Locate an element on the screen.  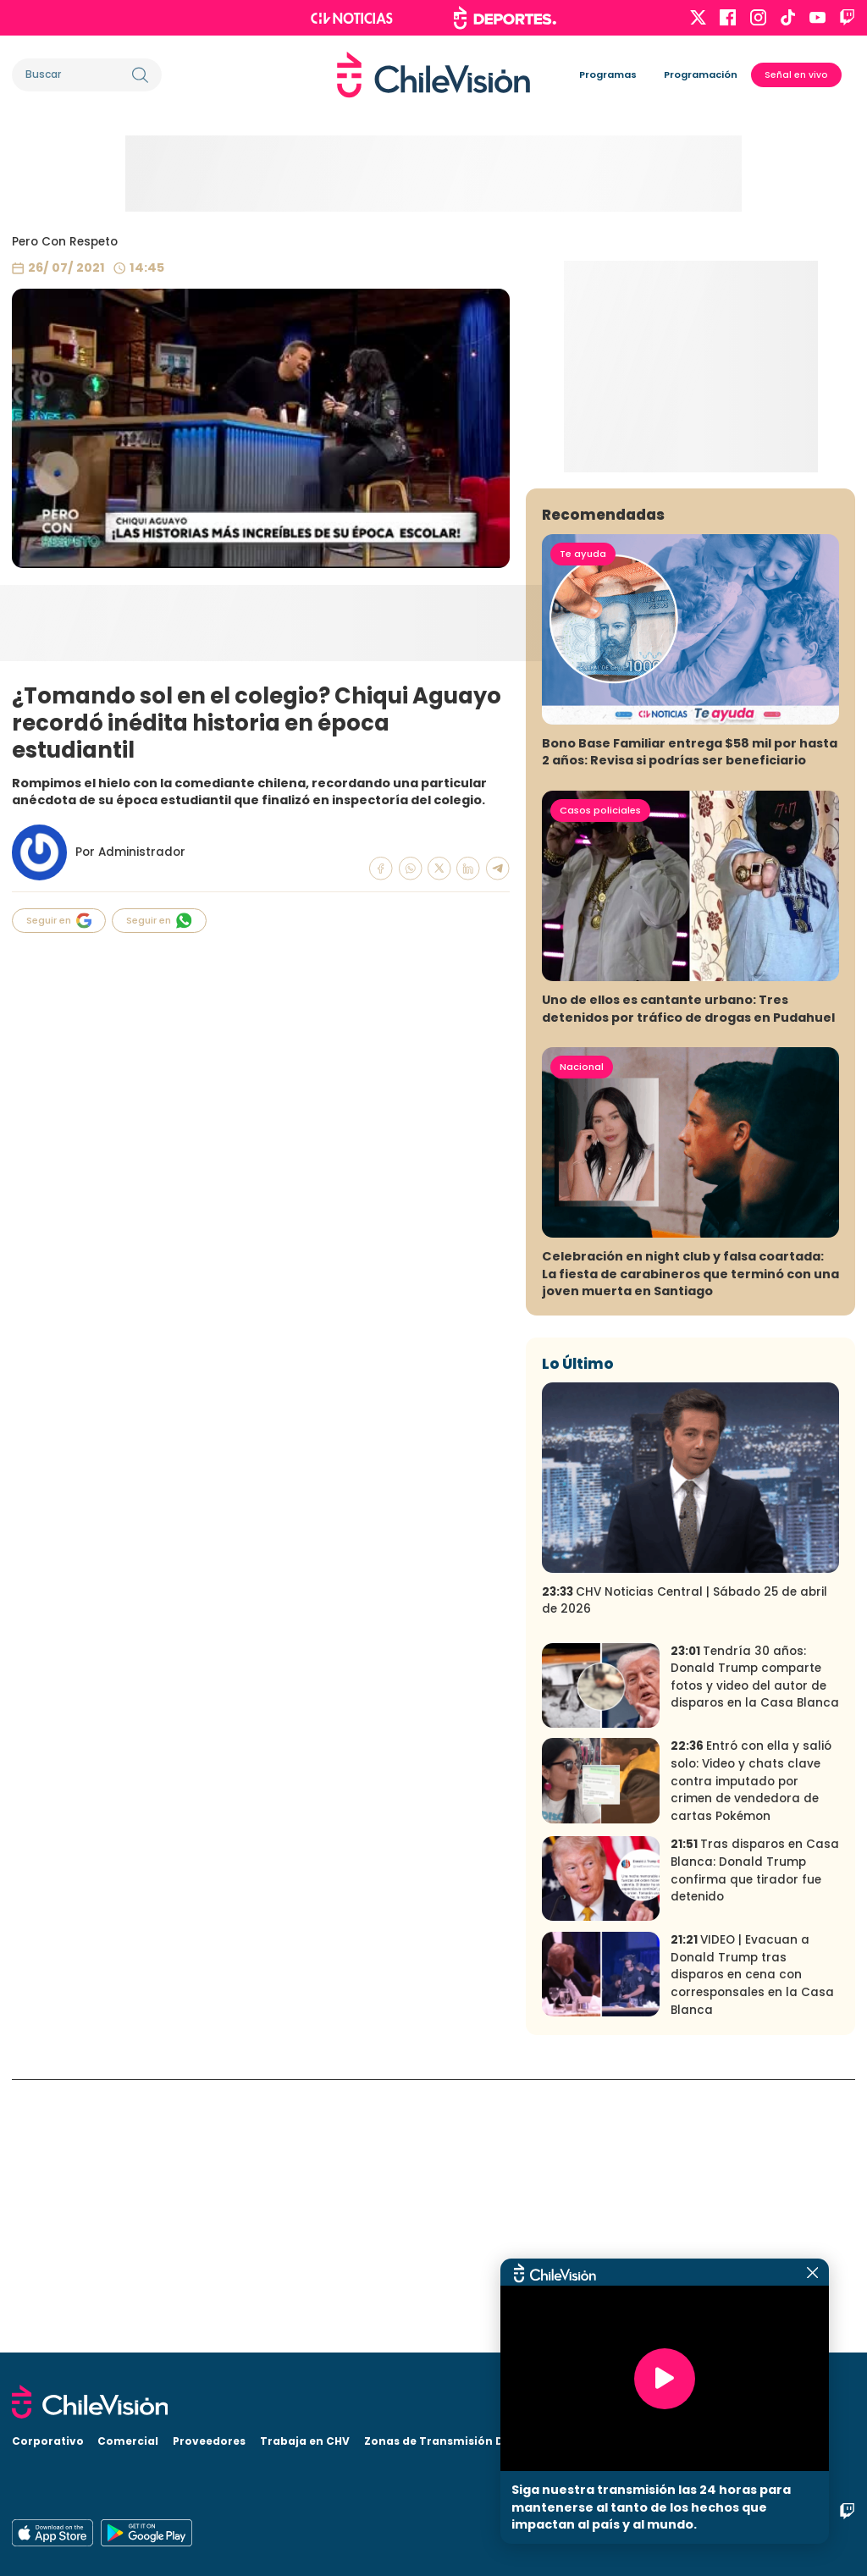
Te ayuda is located at coordinates (583, 826).